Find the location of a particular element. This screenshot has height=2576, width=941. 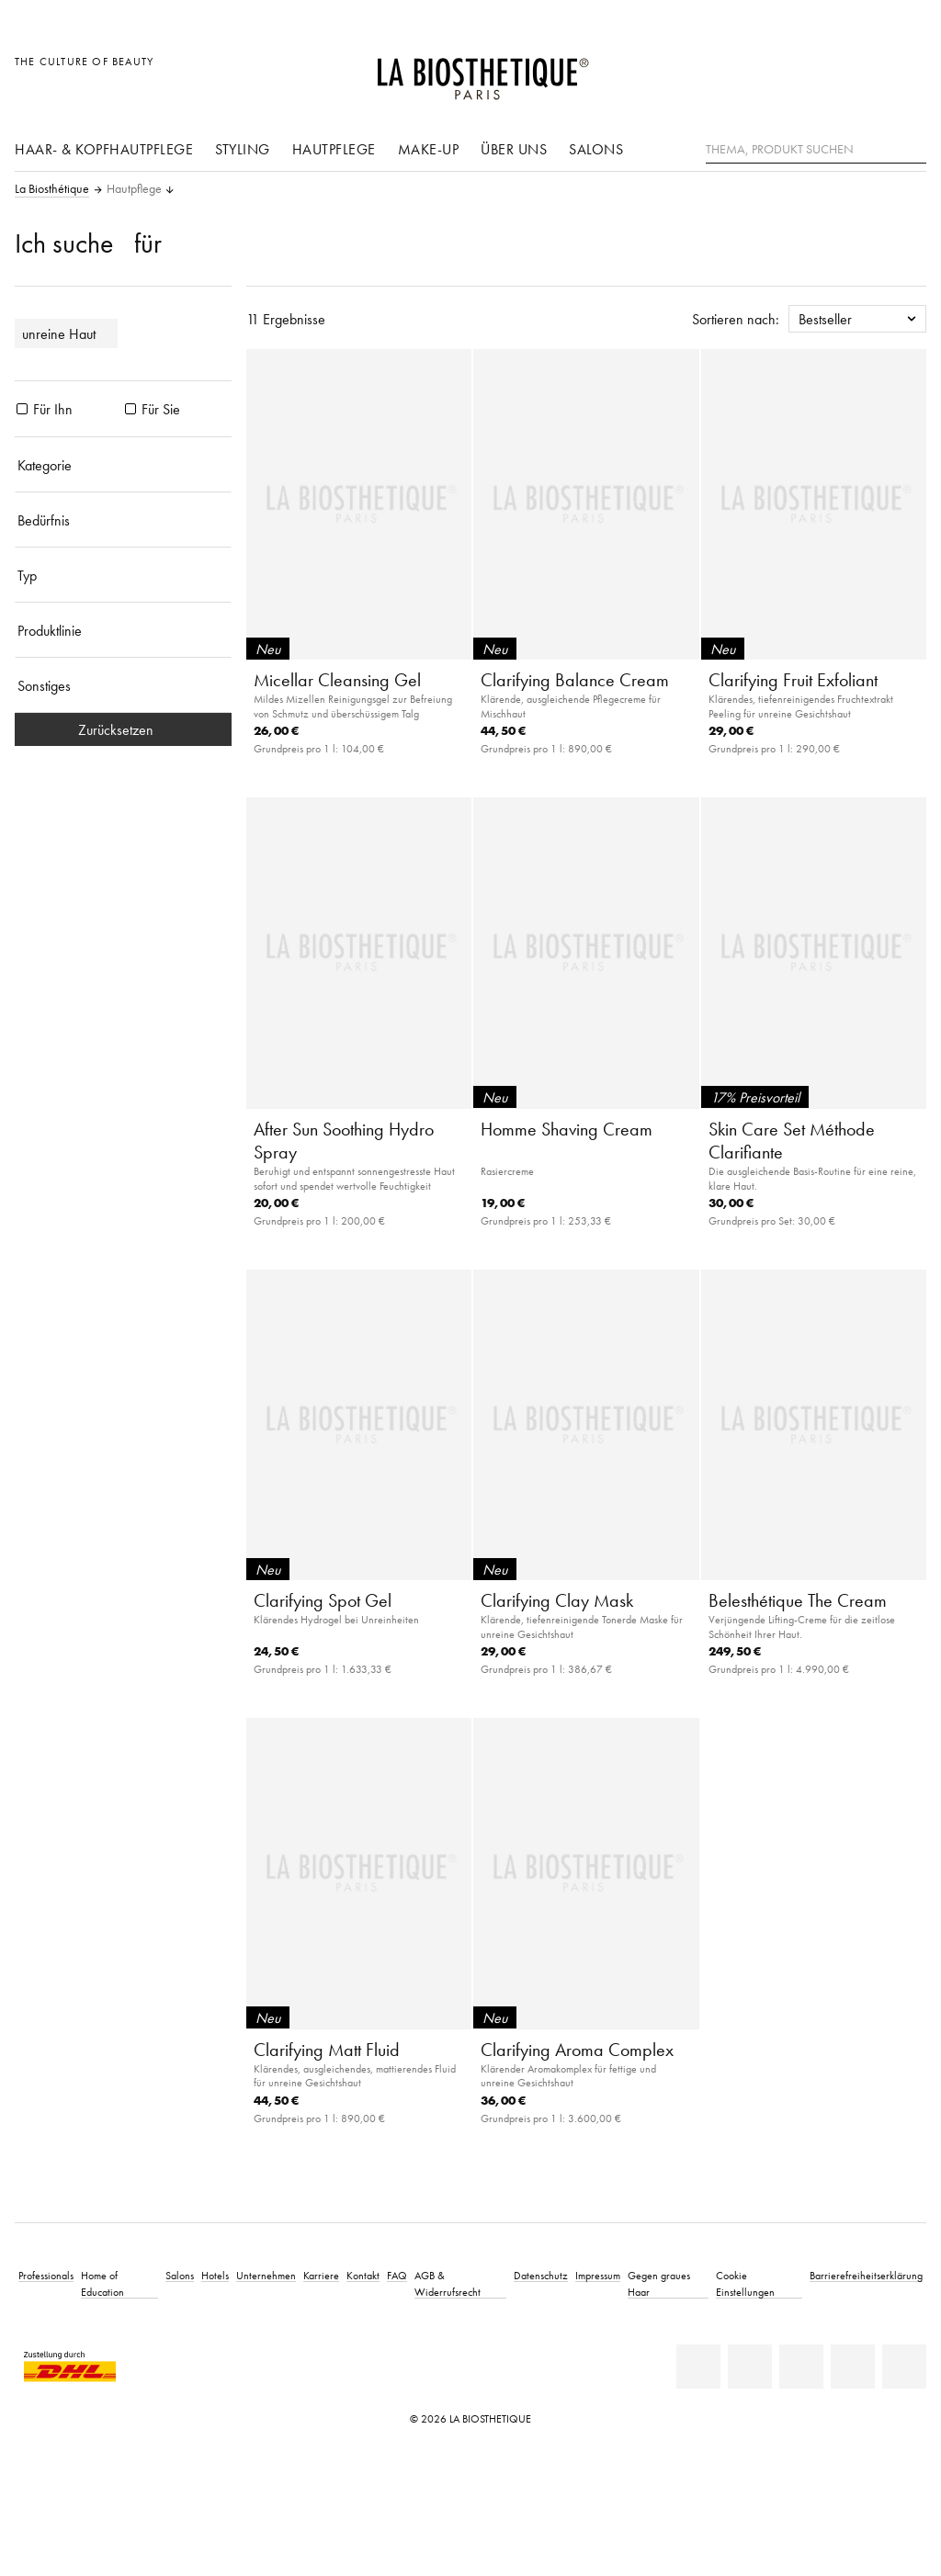

[Thema, Produkt suchen] is located at coordinates (816, 150).